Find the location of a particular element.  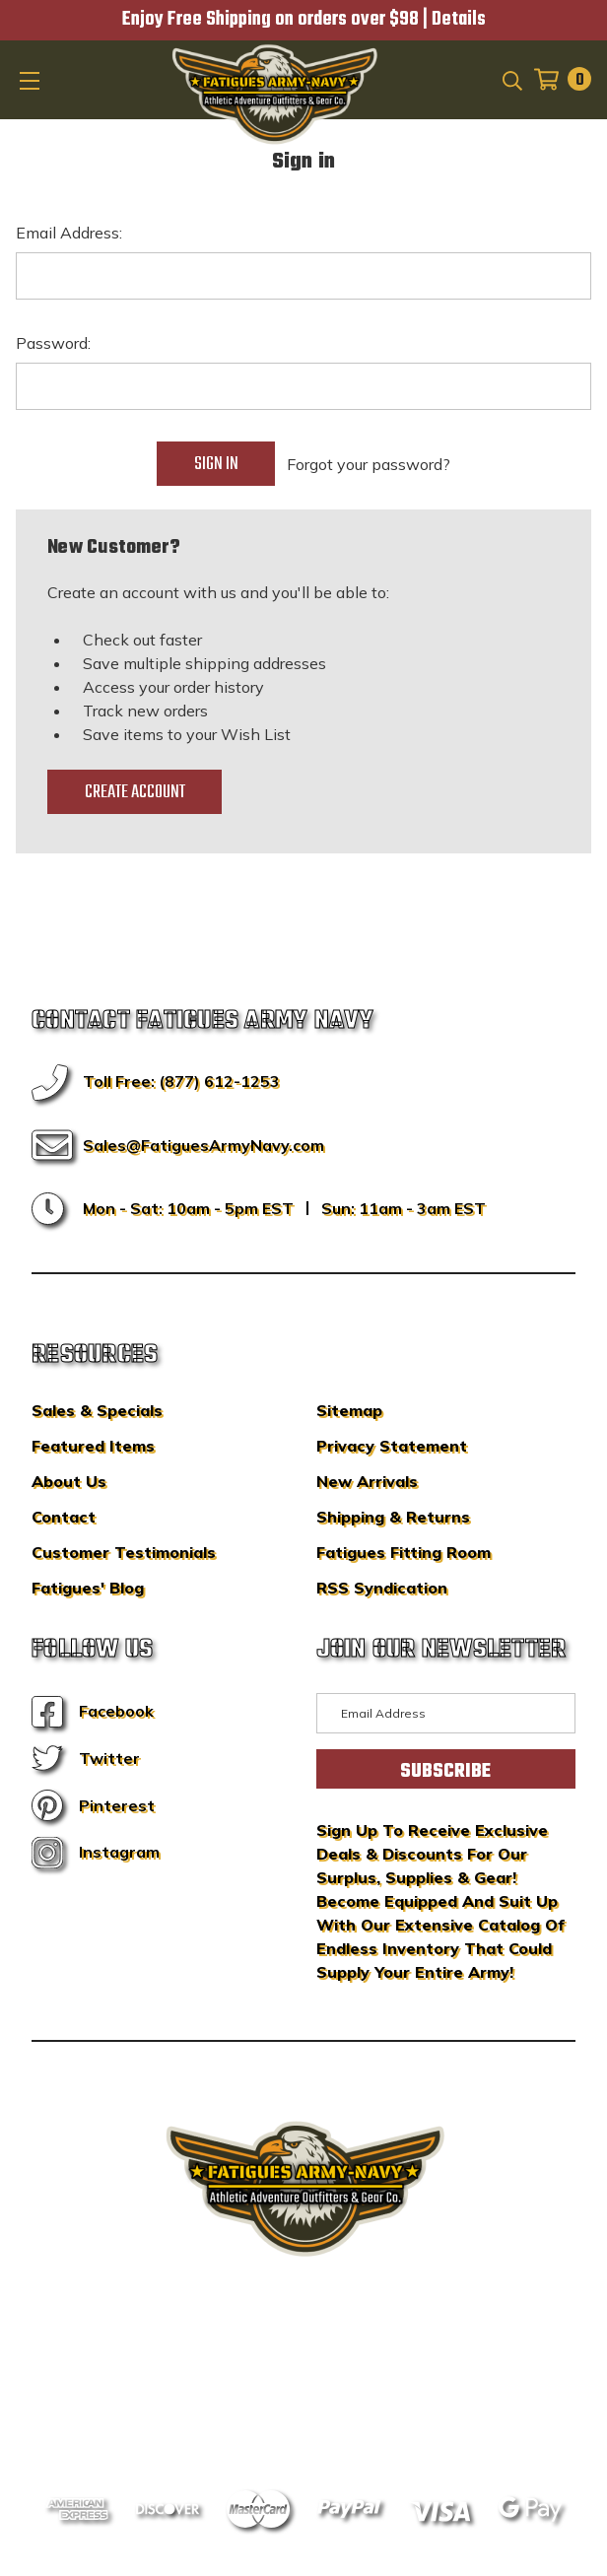

[Search] is located at coordinates (511, 78).